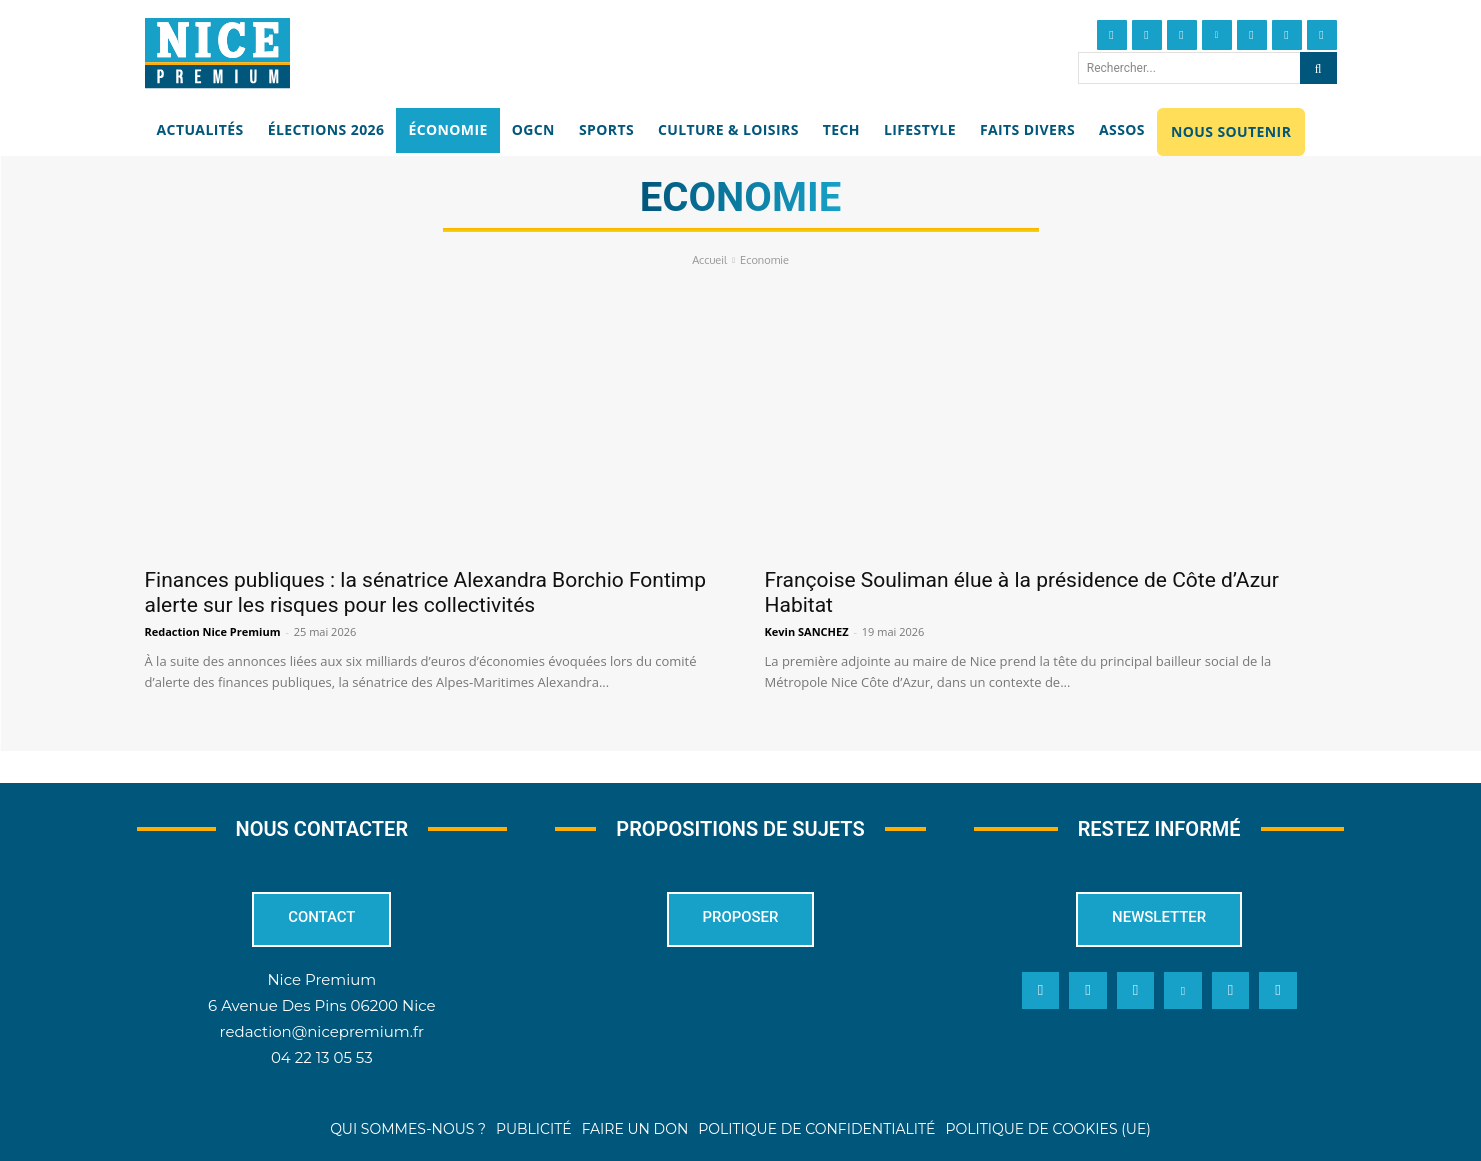  I want to click on 04 22 13 05 53, so click(322, 1057).